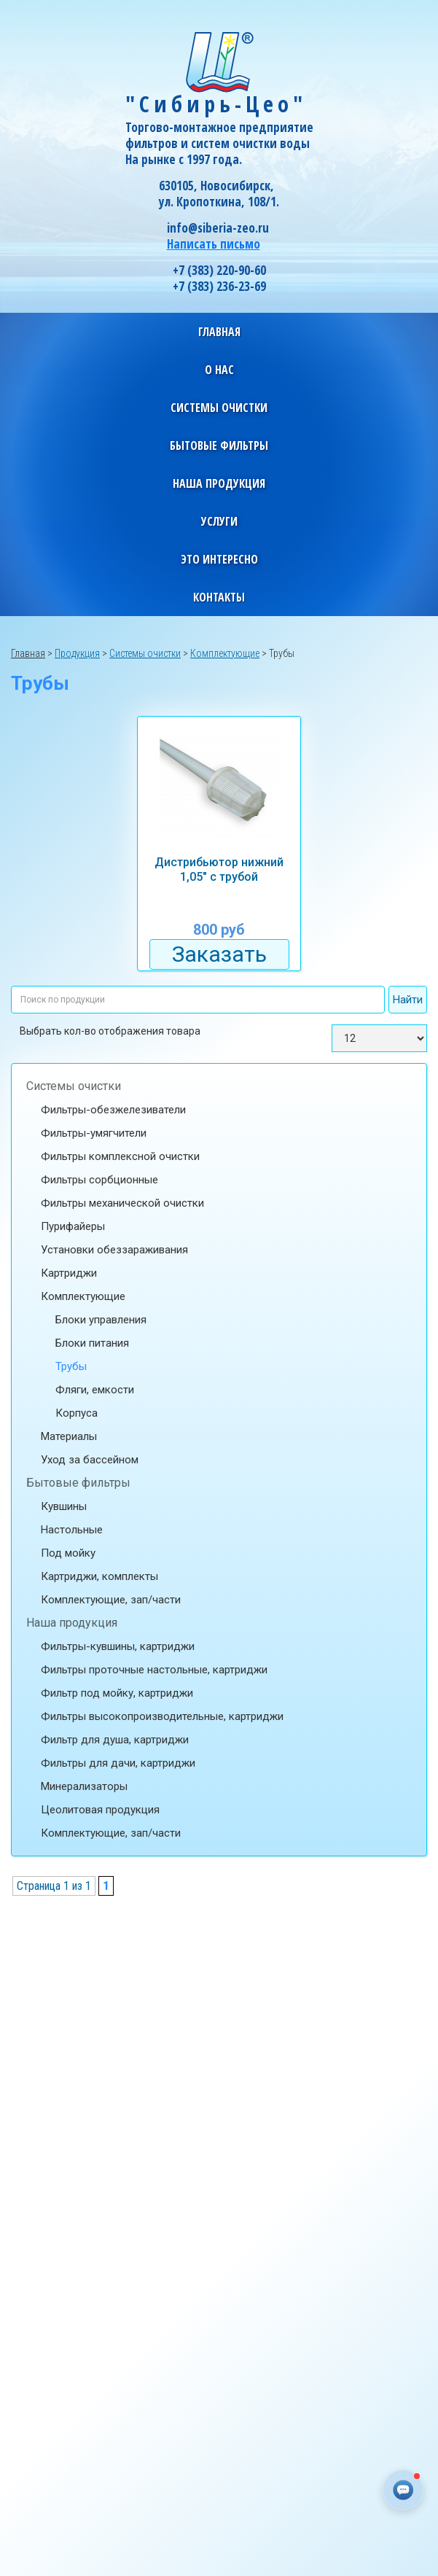 Image resolution: width=438 pixels, height=2576 pixels. I want to click on Фильтры для дачи, картриджи, so click(118, 1763).